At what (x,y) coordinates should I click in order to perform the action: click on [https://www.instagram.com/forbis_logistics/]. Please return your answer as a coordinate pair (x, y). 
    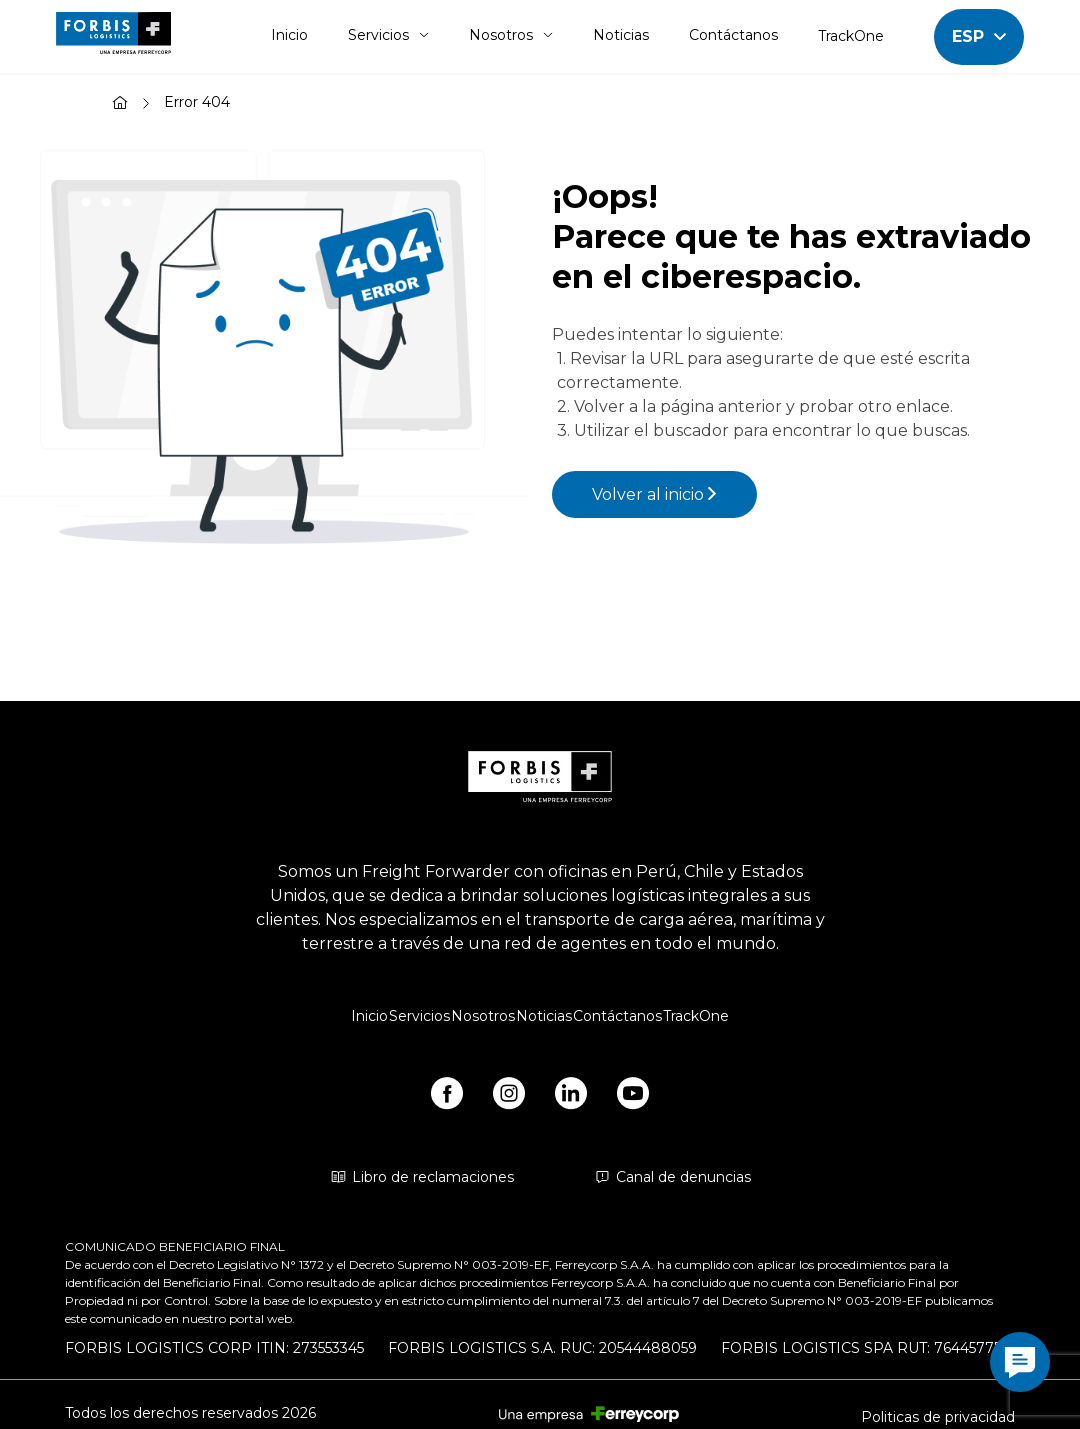
    Looking at the image, I should click on (509, 1097).